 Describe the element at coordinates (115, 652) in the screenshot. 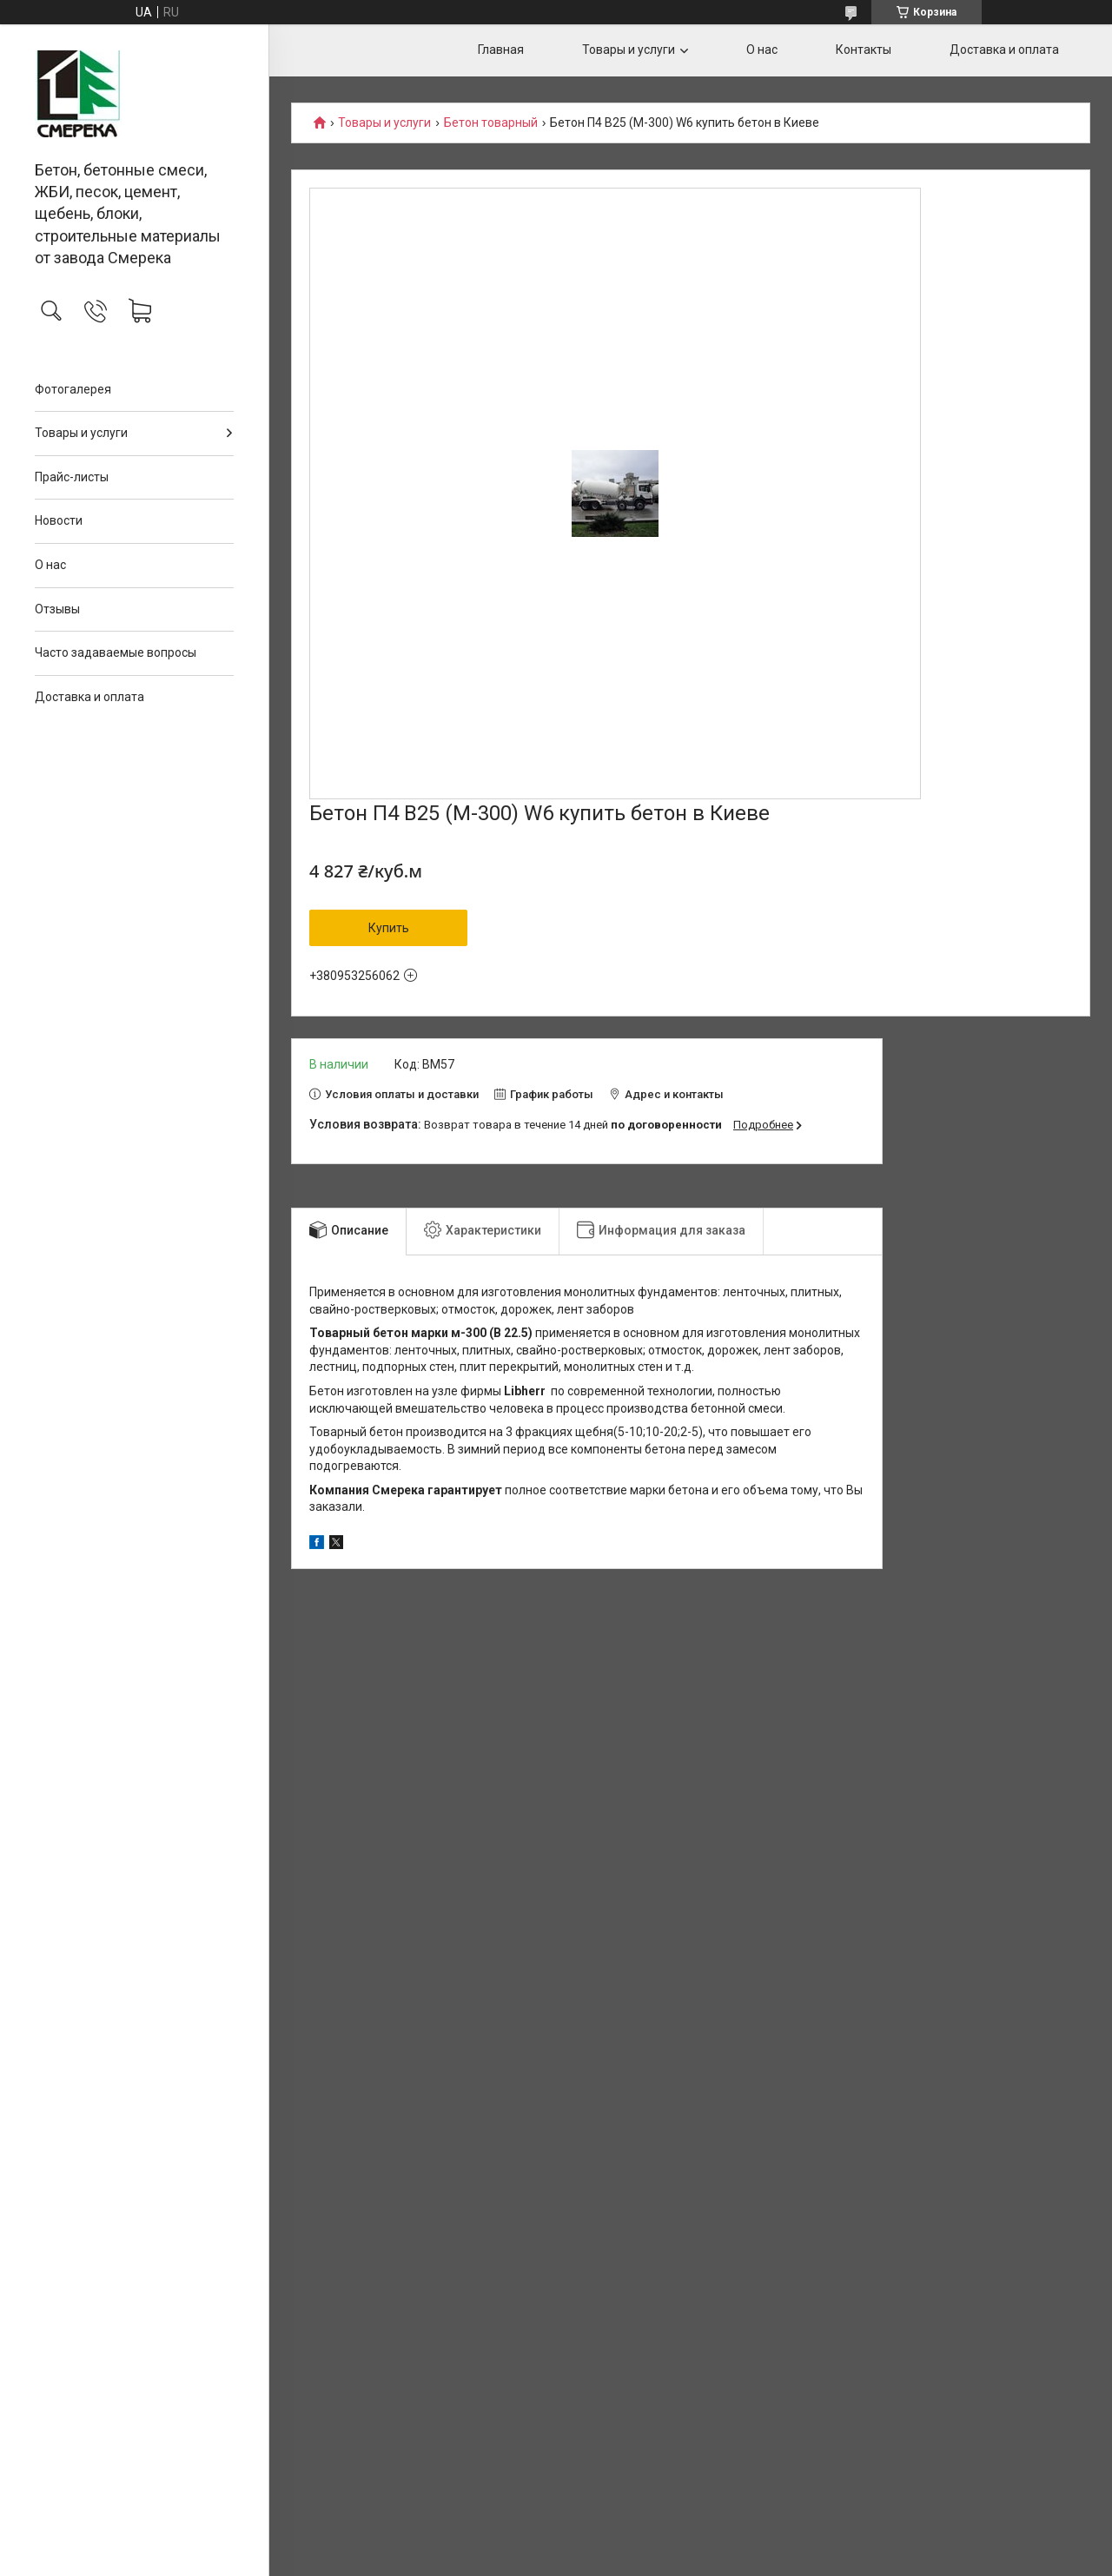

I see `Часто задаваемые вопросы` at that location.